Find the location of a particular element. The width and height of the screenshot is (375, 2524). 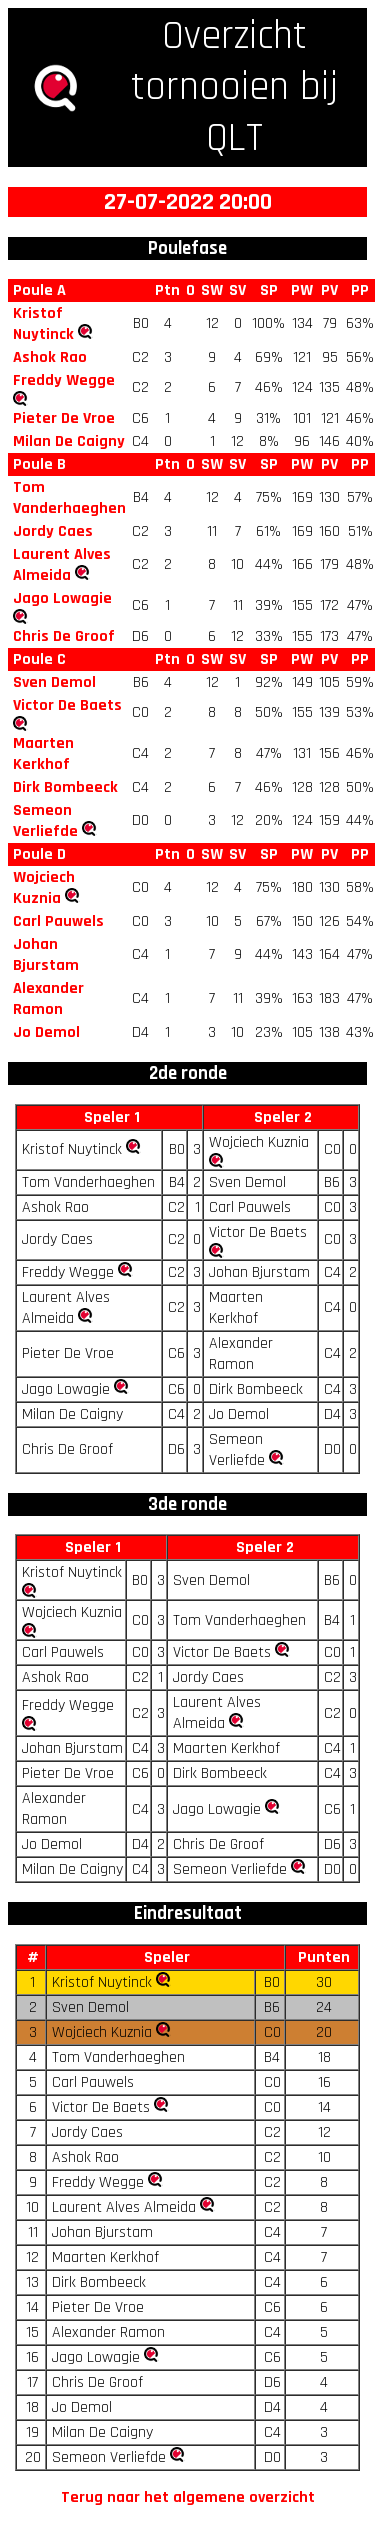

Kristof Nuytinck is located at coordinates (43, 324).